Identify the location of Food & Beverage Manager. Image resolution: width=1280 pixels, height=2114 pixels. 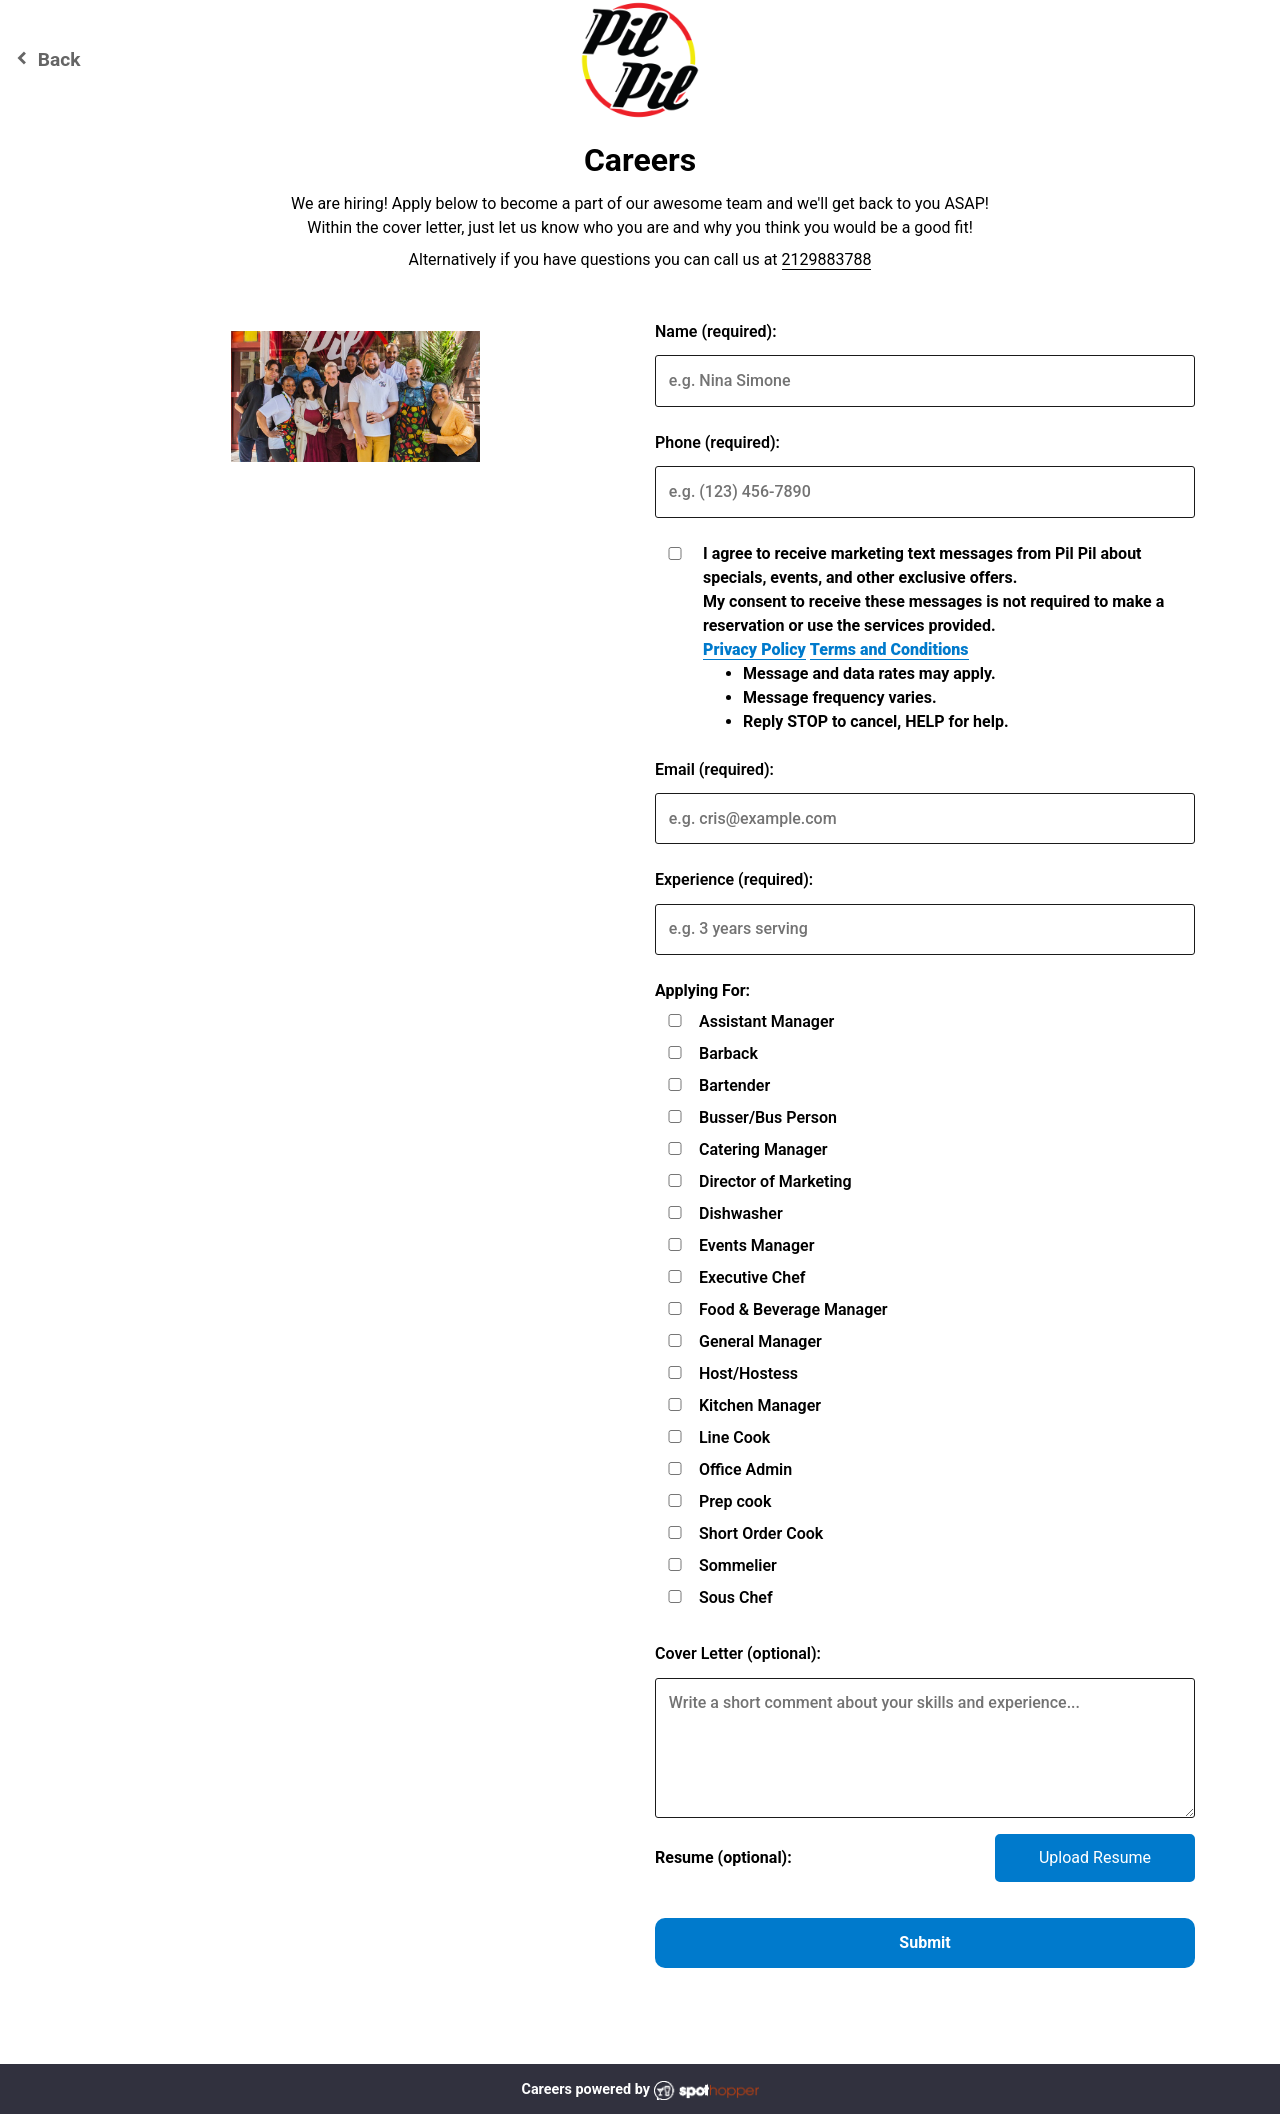
(793, 1309).